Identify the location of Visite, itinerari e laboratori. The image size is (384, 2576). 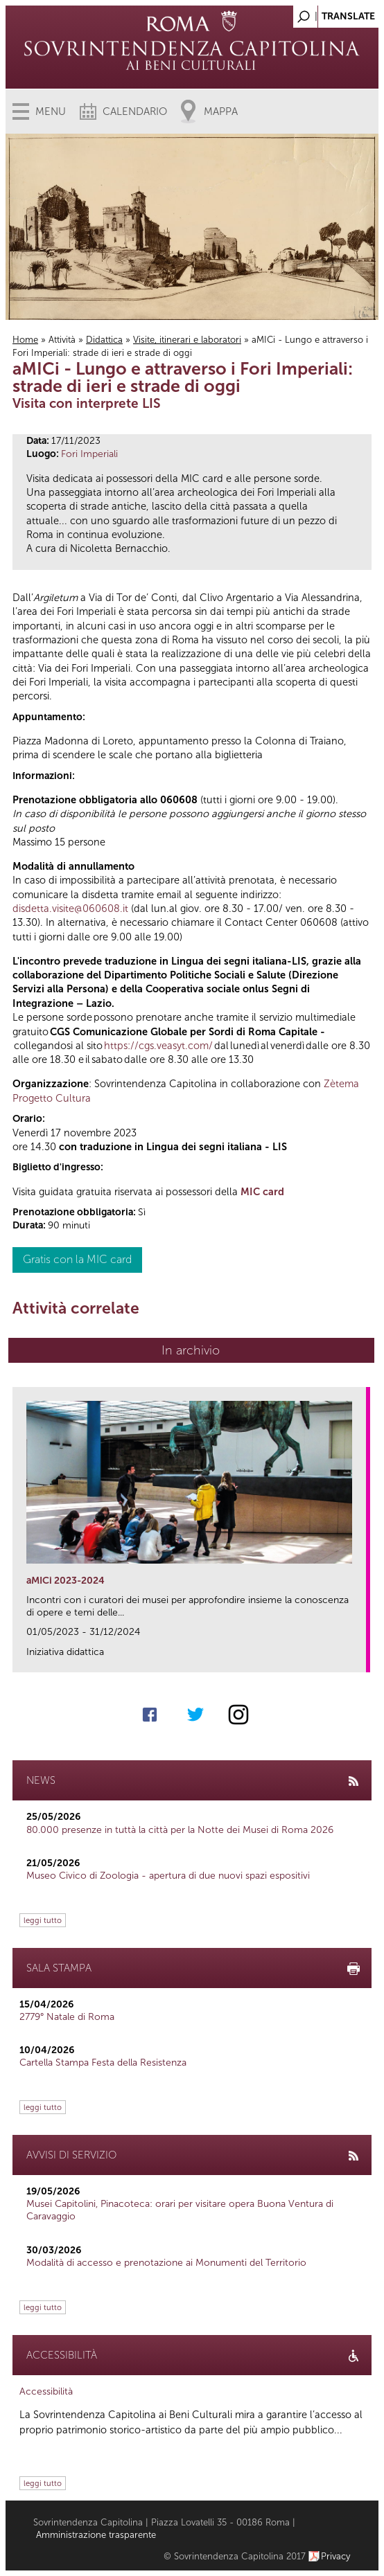
(187, 339).